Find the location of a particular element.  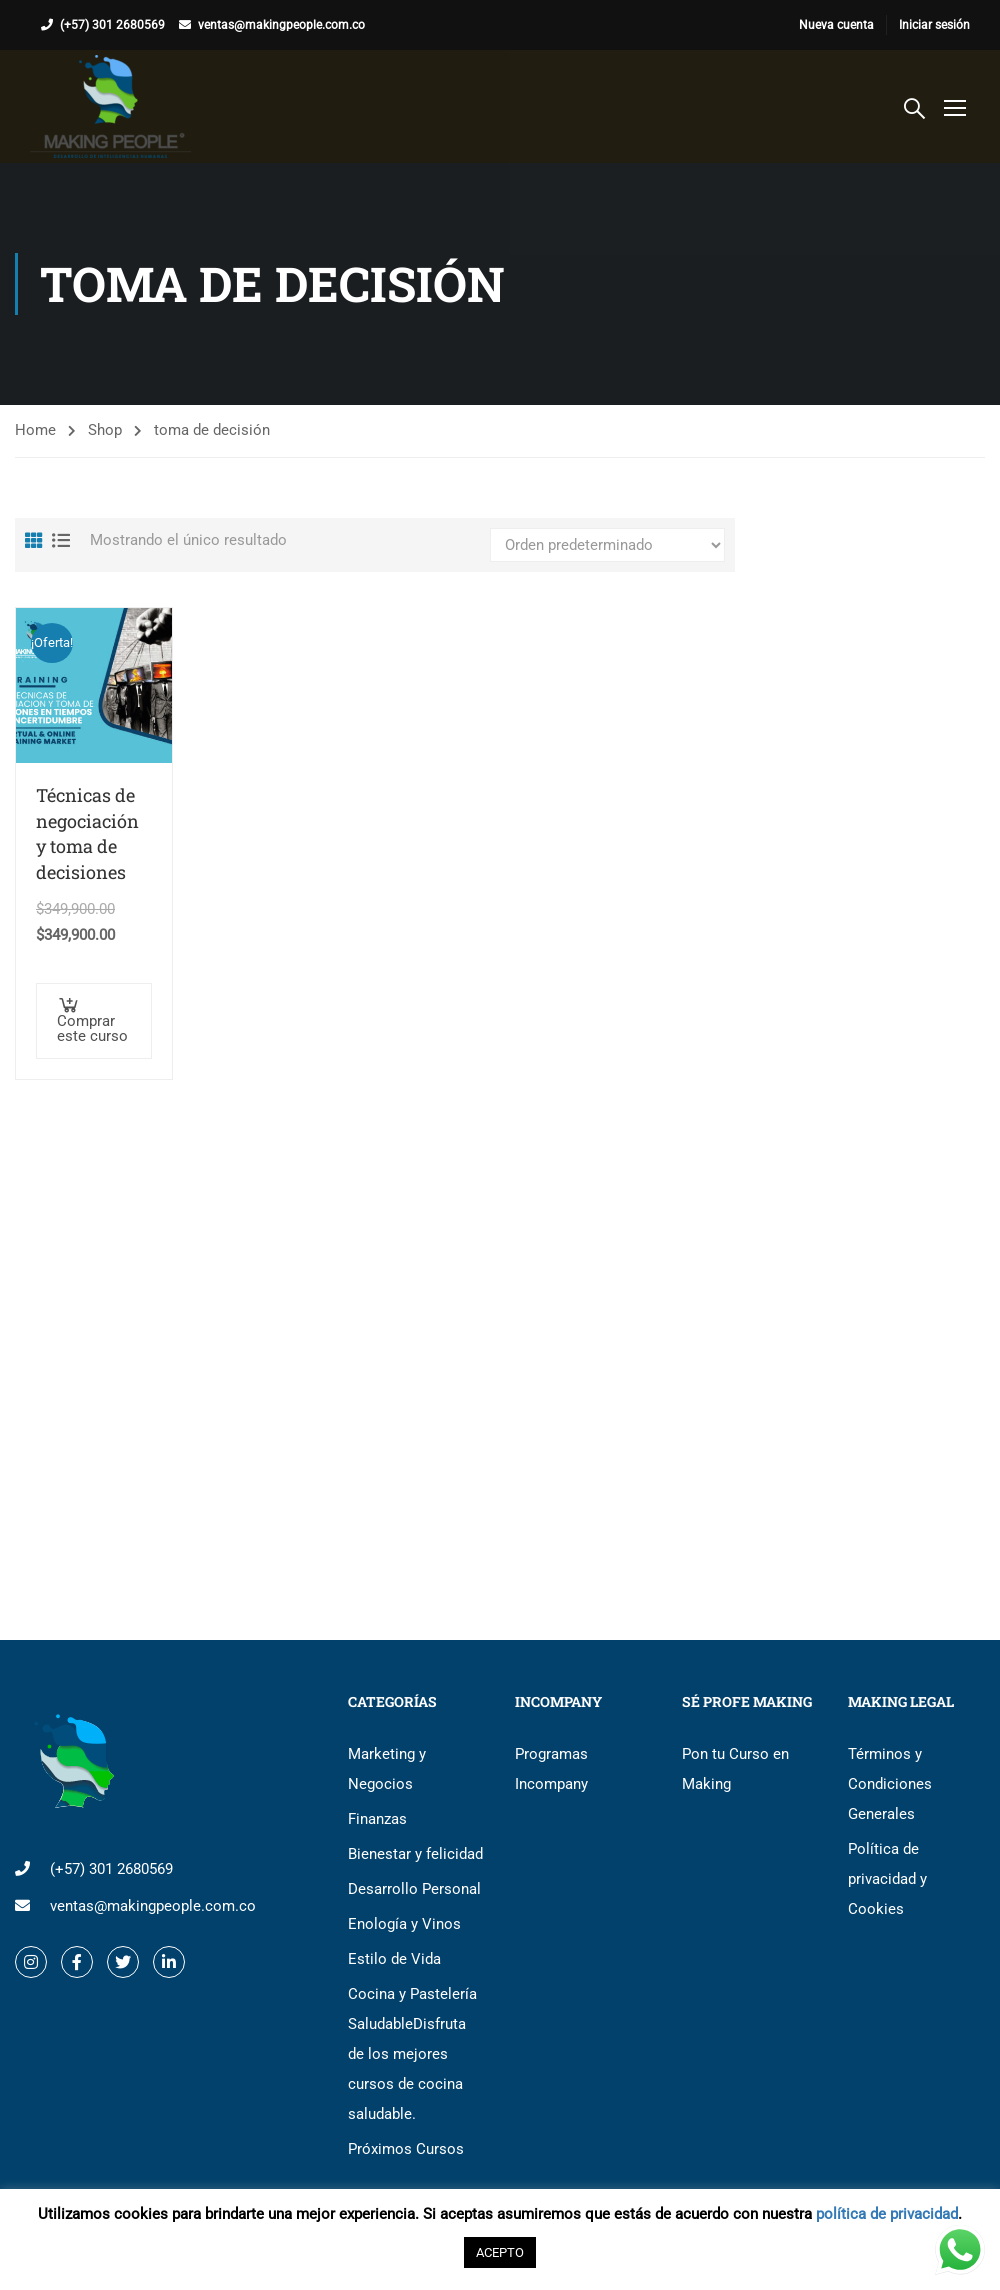

Programas Incompany is located at coordinates (551, 1769).